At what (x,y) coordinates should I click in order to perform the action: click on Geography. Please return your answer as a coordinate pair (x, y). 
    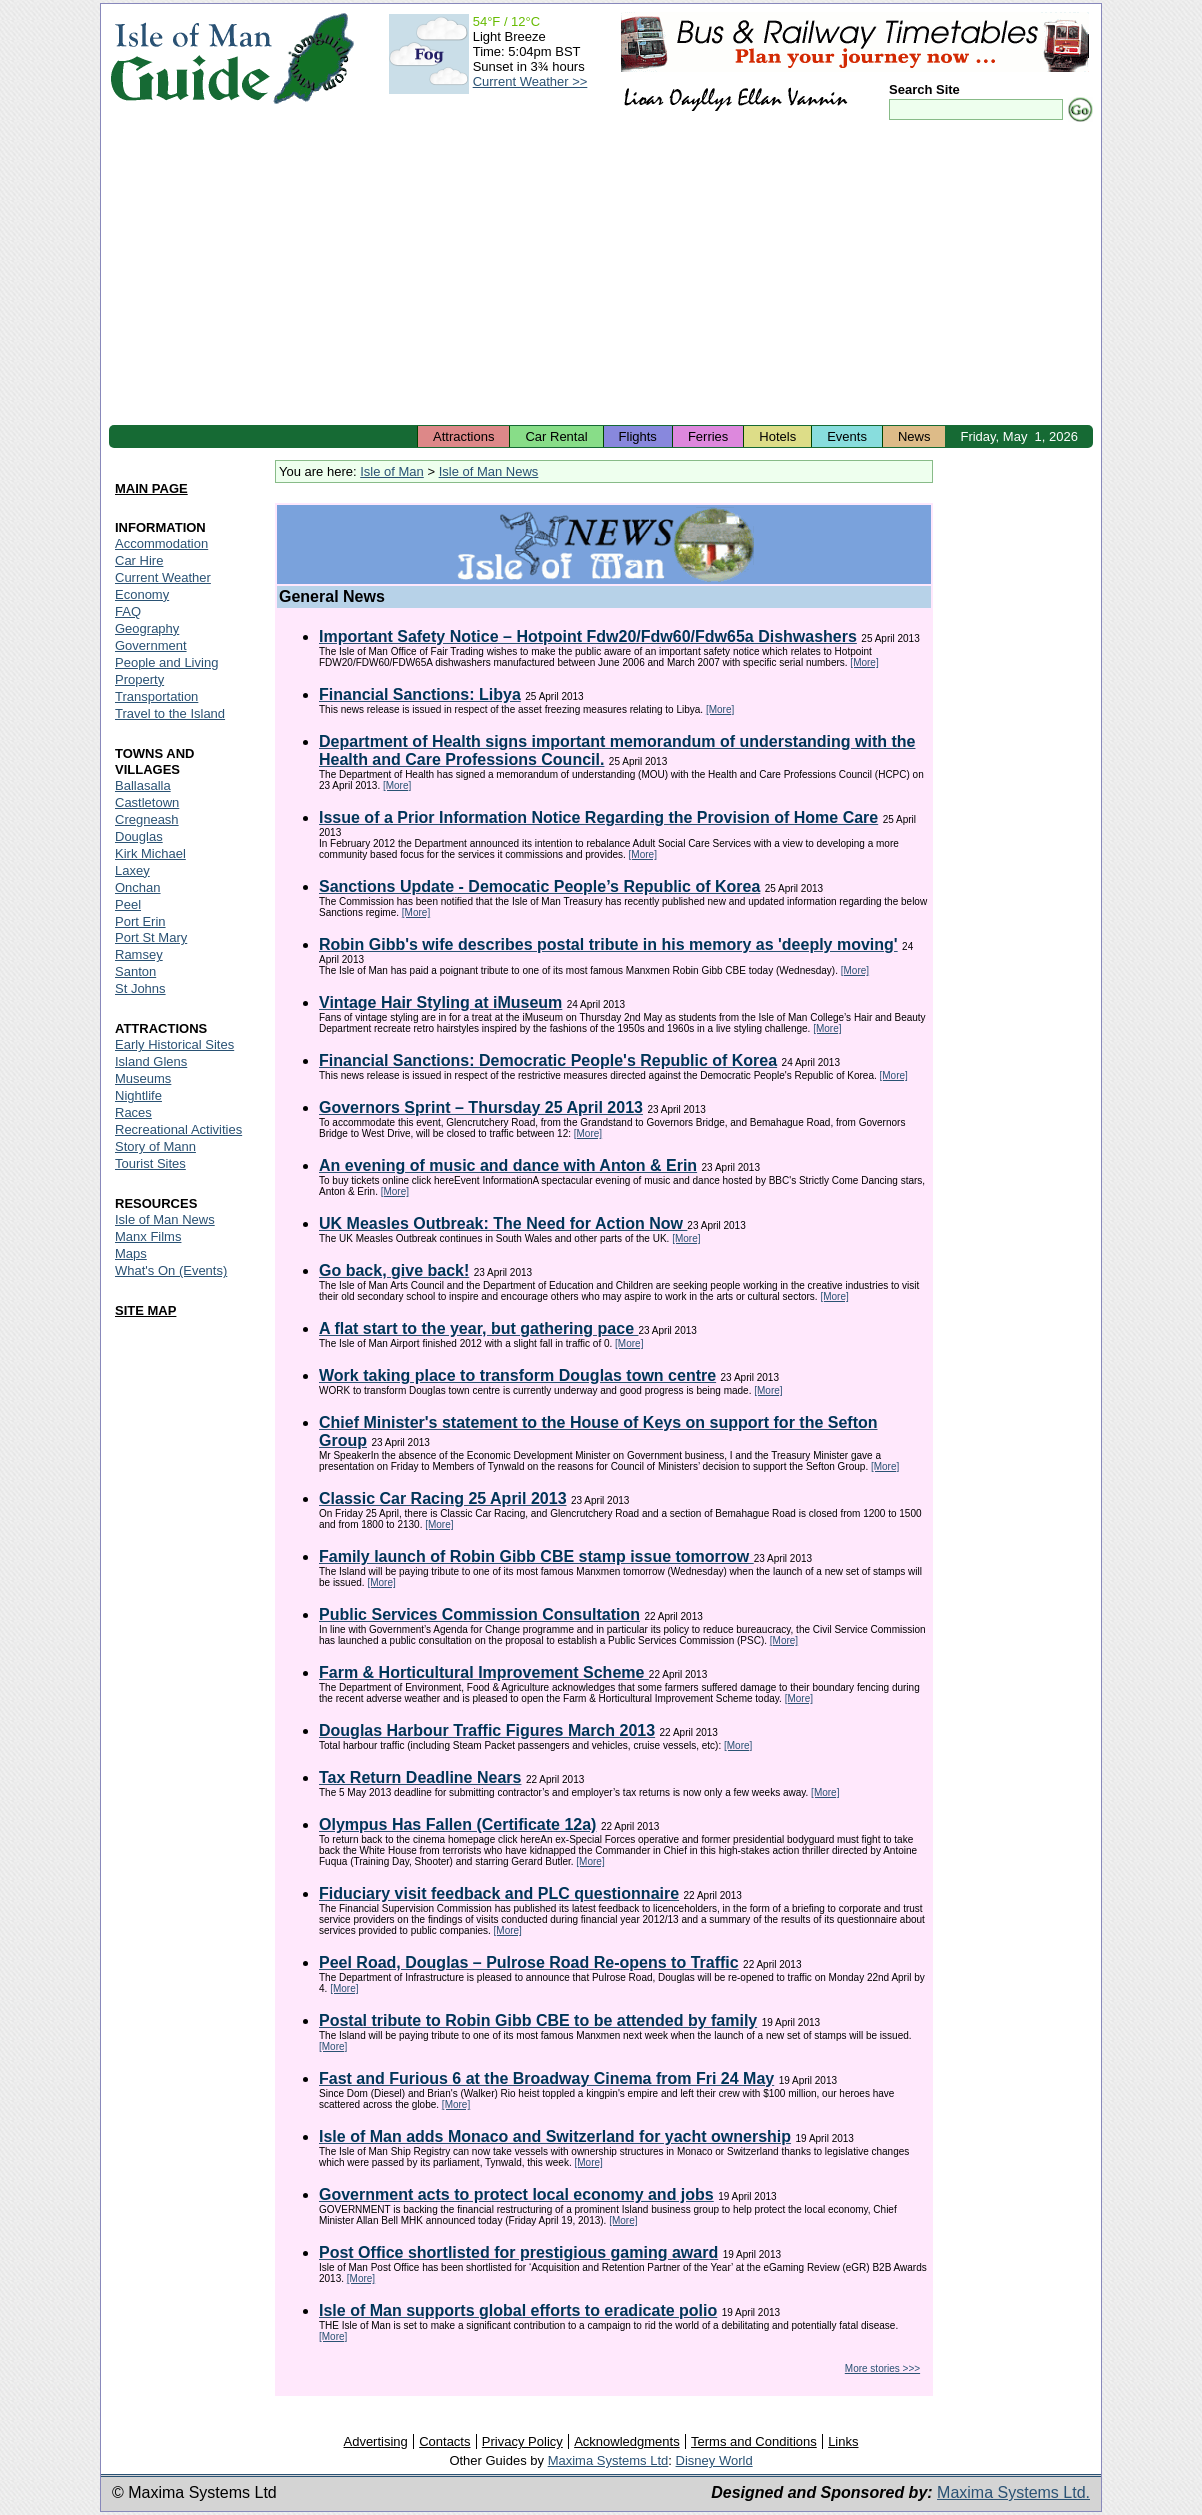
    Looking at the image, I should click on (147, 628).